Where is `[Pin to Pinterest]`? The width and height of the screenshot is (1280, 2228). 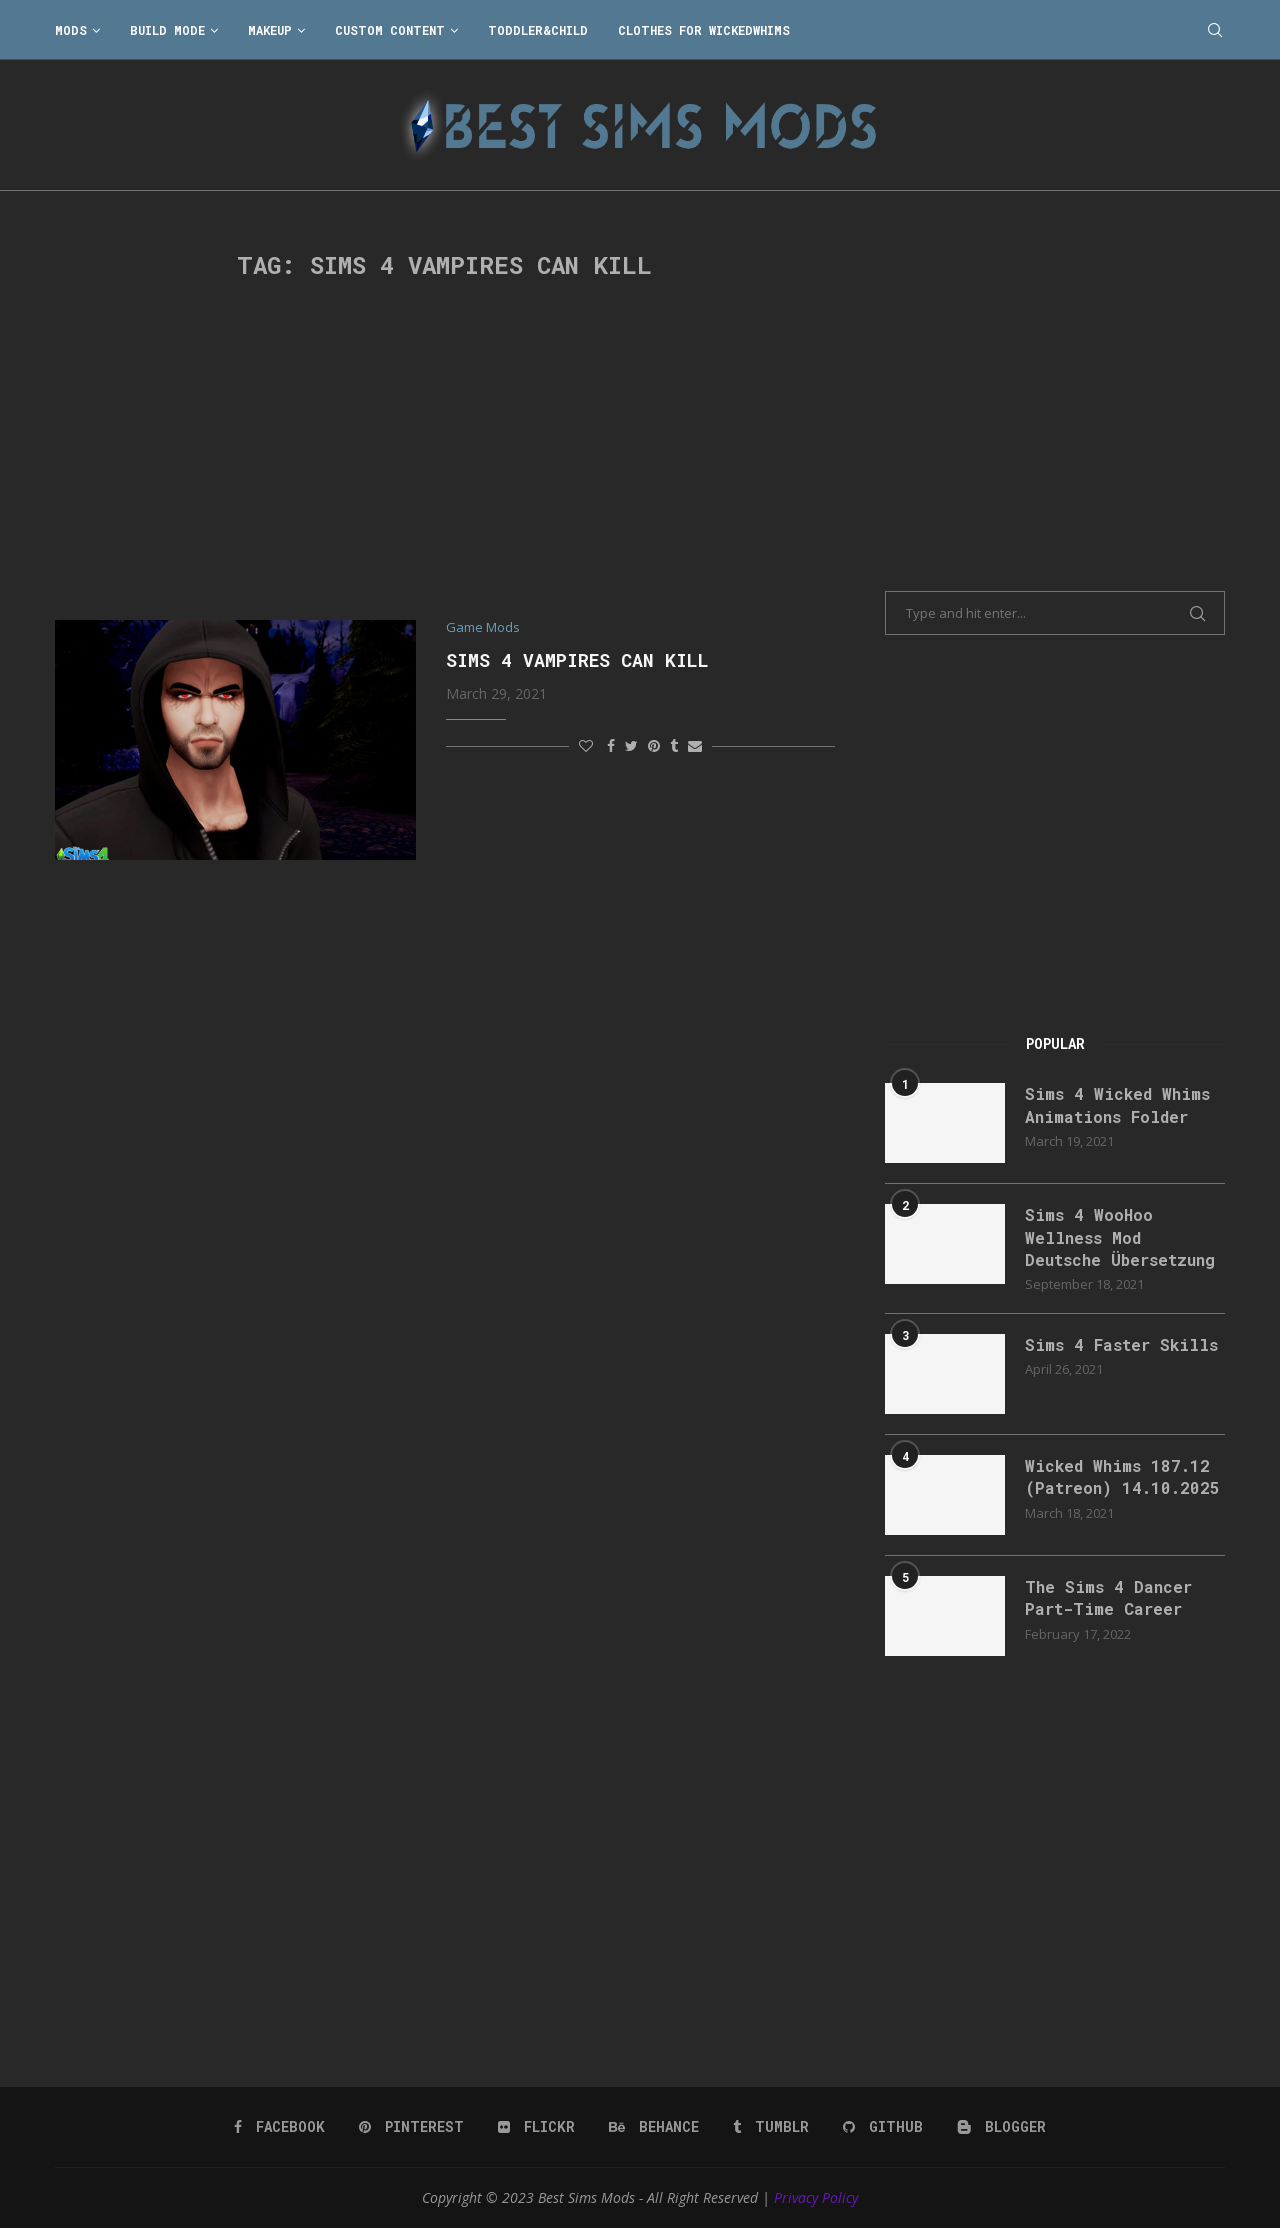
[Pin to Pinterest] is located at coordinates (654, 745).